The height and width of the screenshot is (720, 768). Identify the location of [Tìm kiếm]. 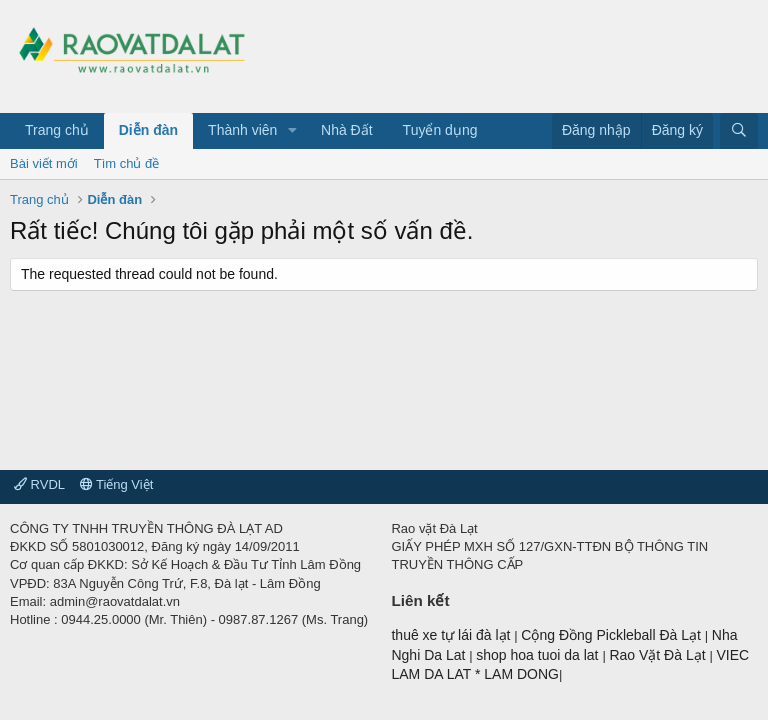
(739, 131).